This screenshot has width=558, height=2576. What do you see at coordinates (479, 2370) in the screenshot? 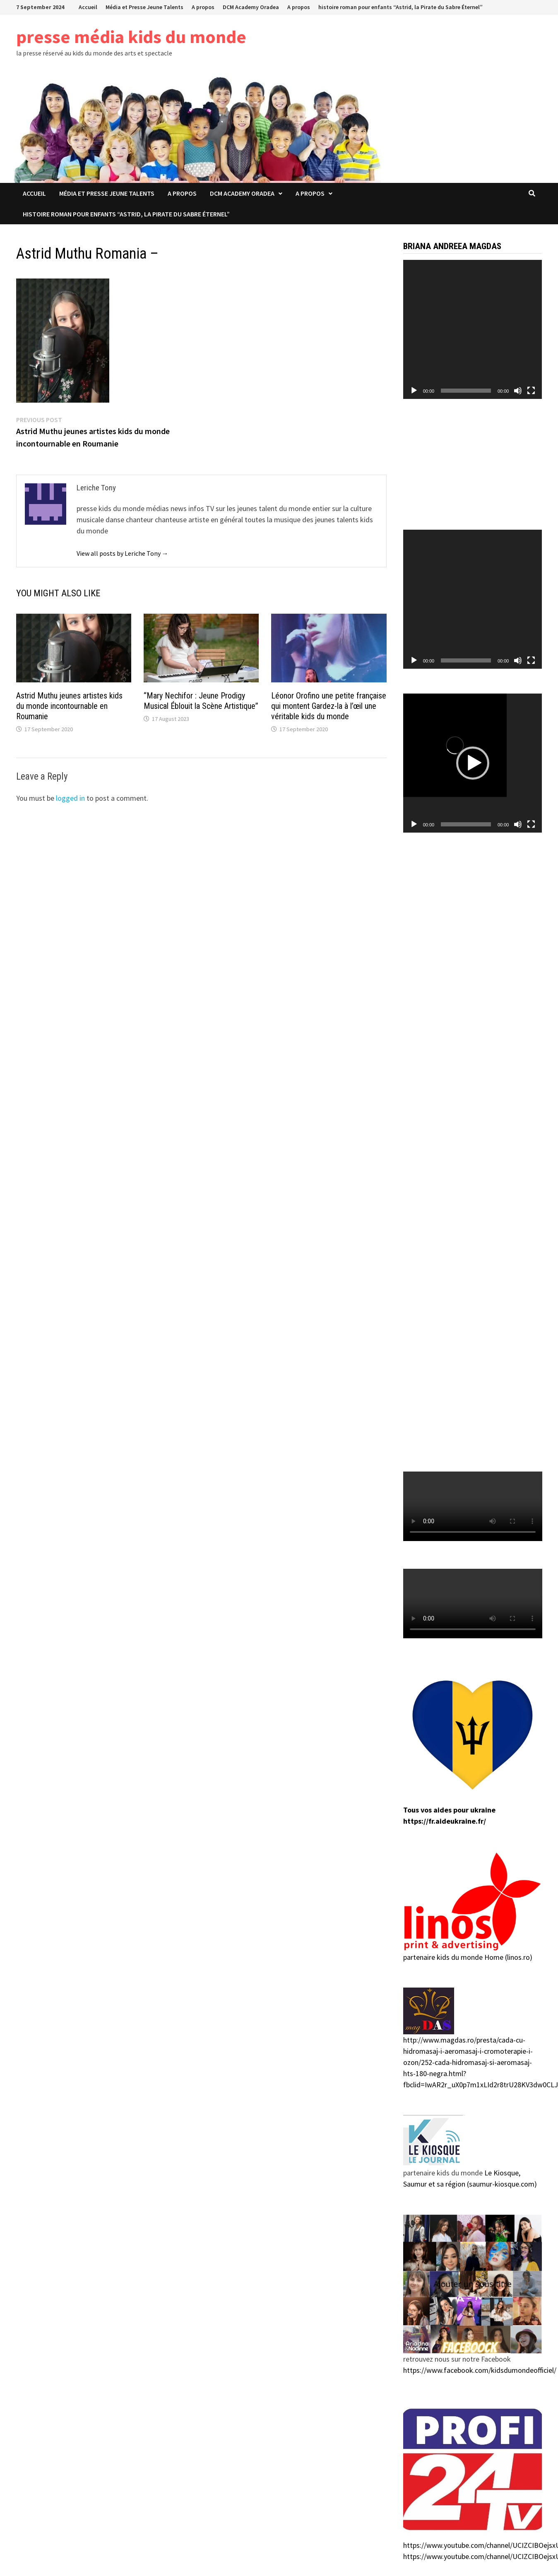
I see `https://www.facebook.com/kidsdumondeofficiel/` at bounding box center [479, 2370].